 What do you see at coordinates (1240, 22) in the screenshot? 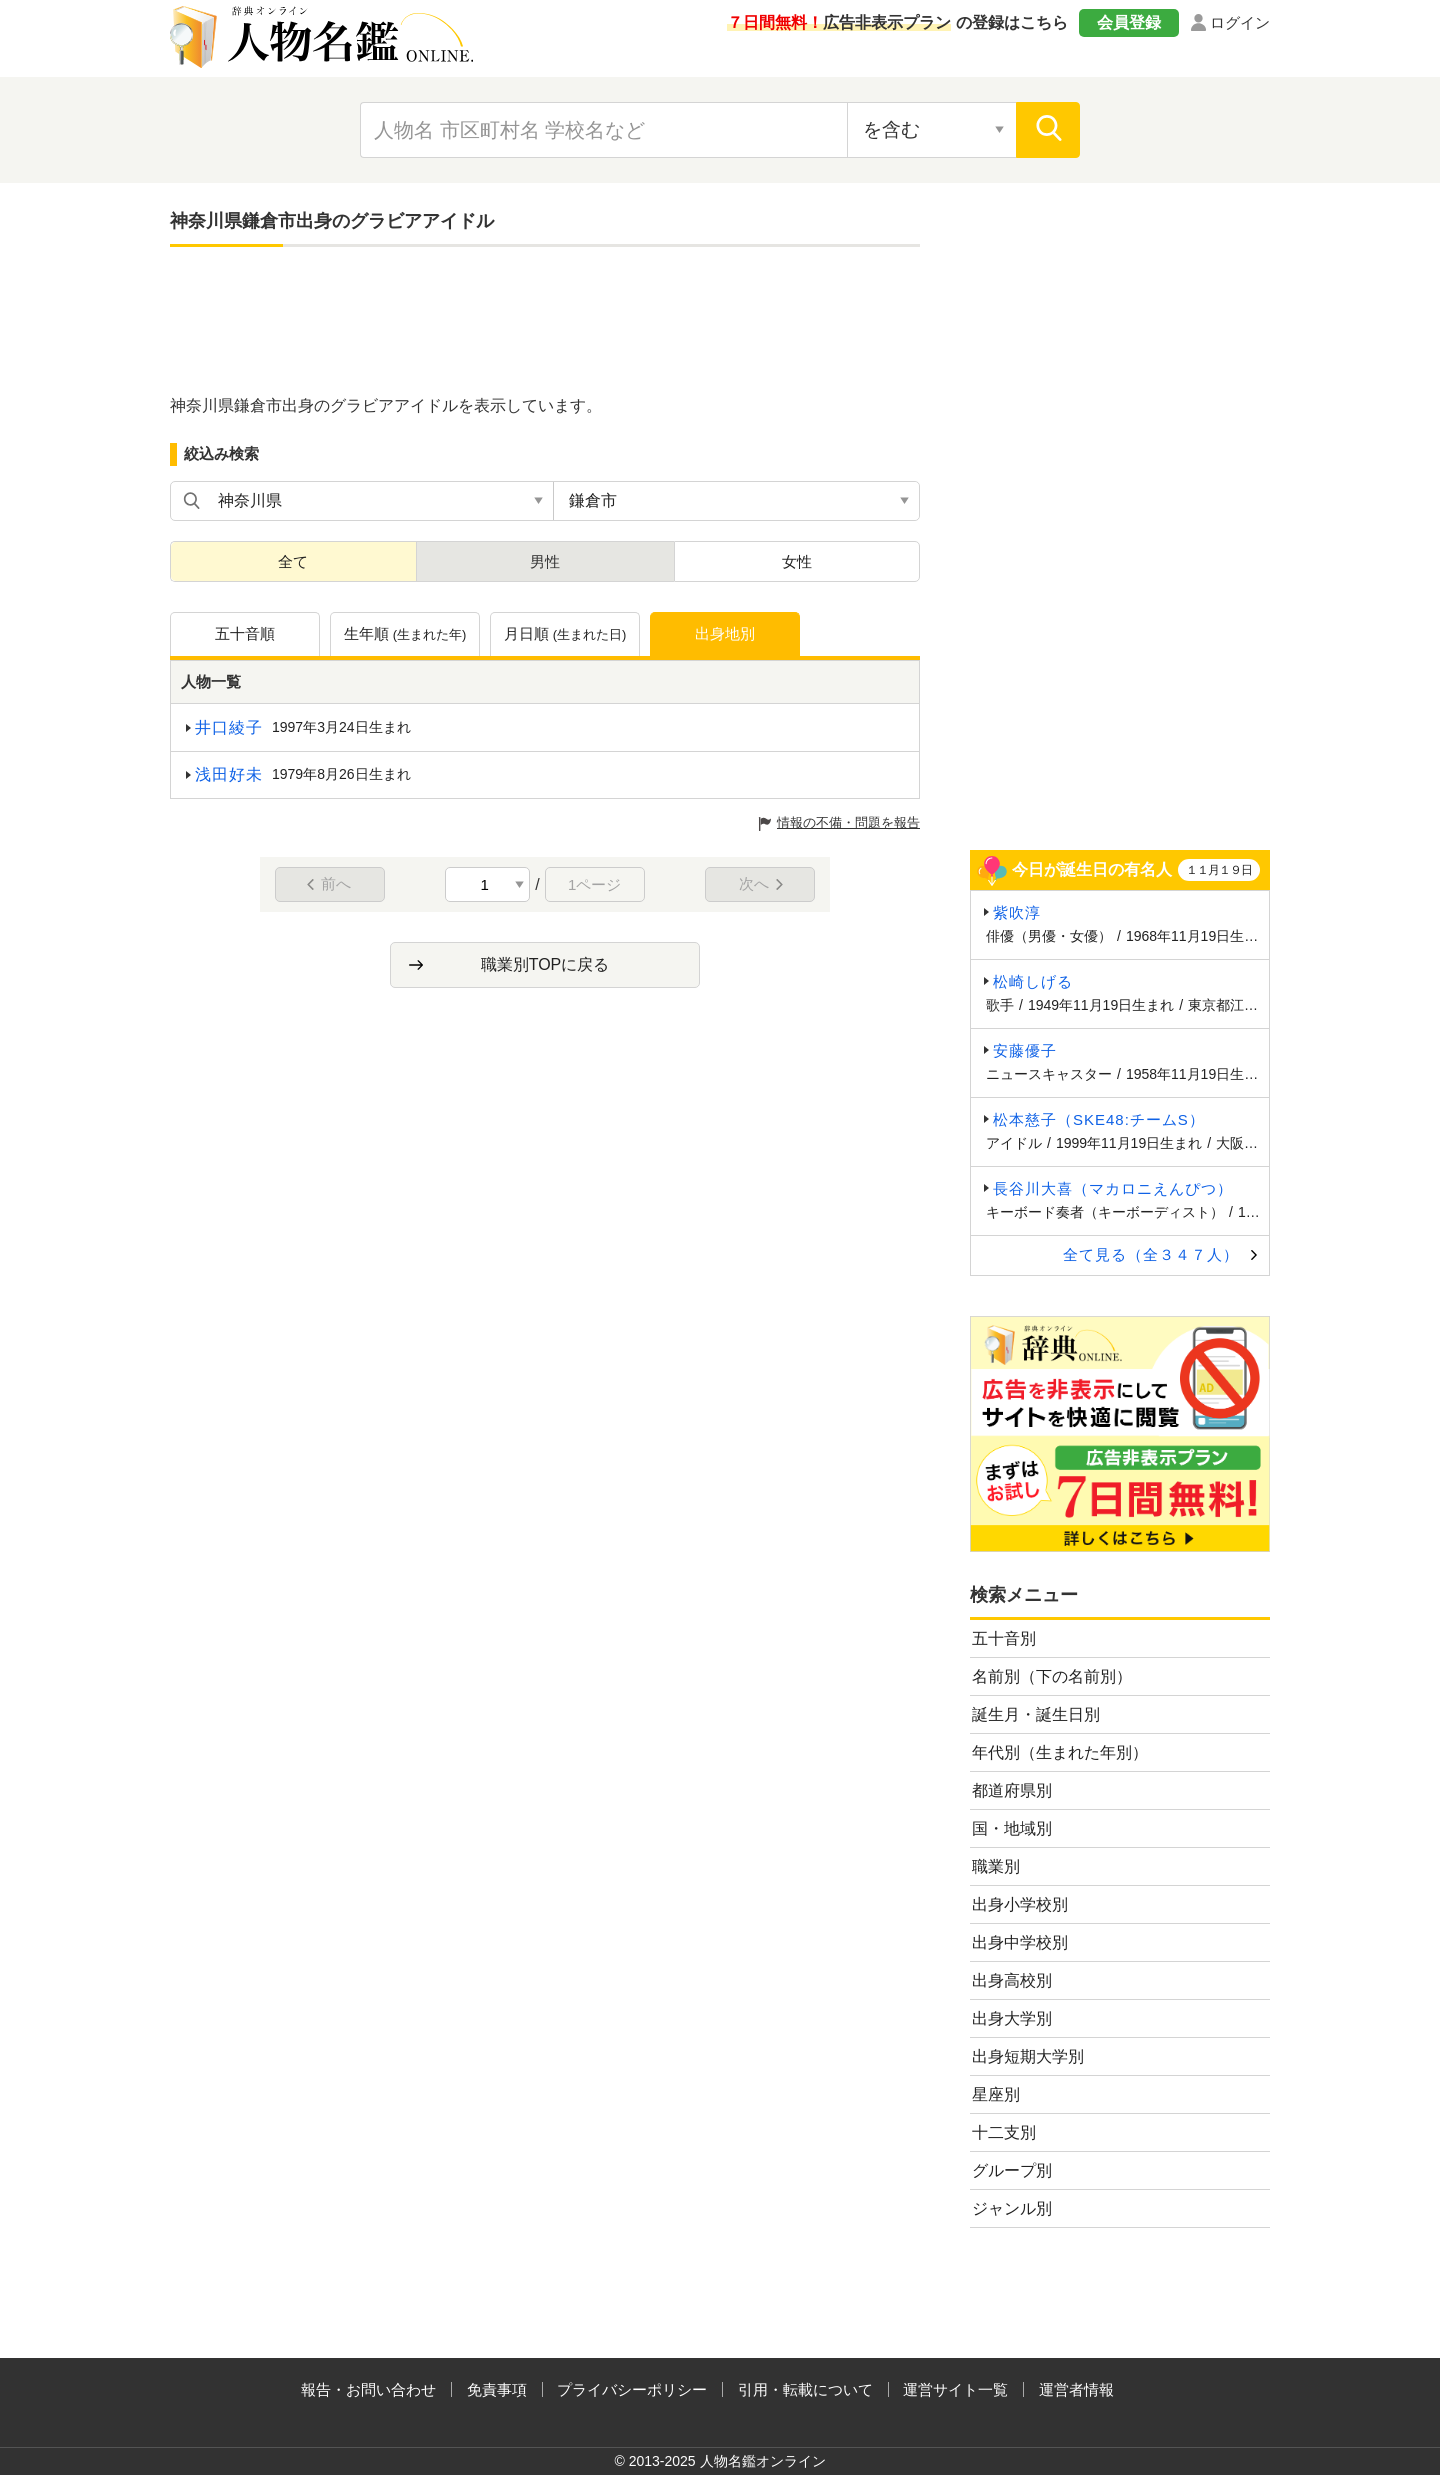
I see `ログイン` at bounding box center [1240, 22].